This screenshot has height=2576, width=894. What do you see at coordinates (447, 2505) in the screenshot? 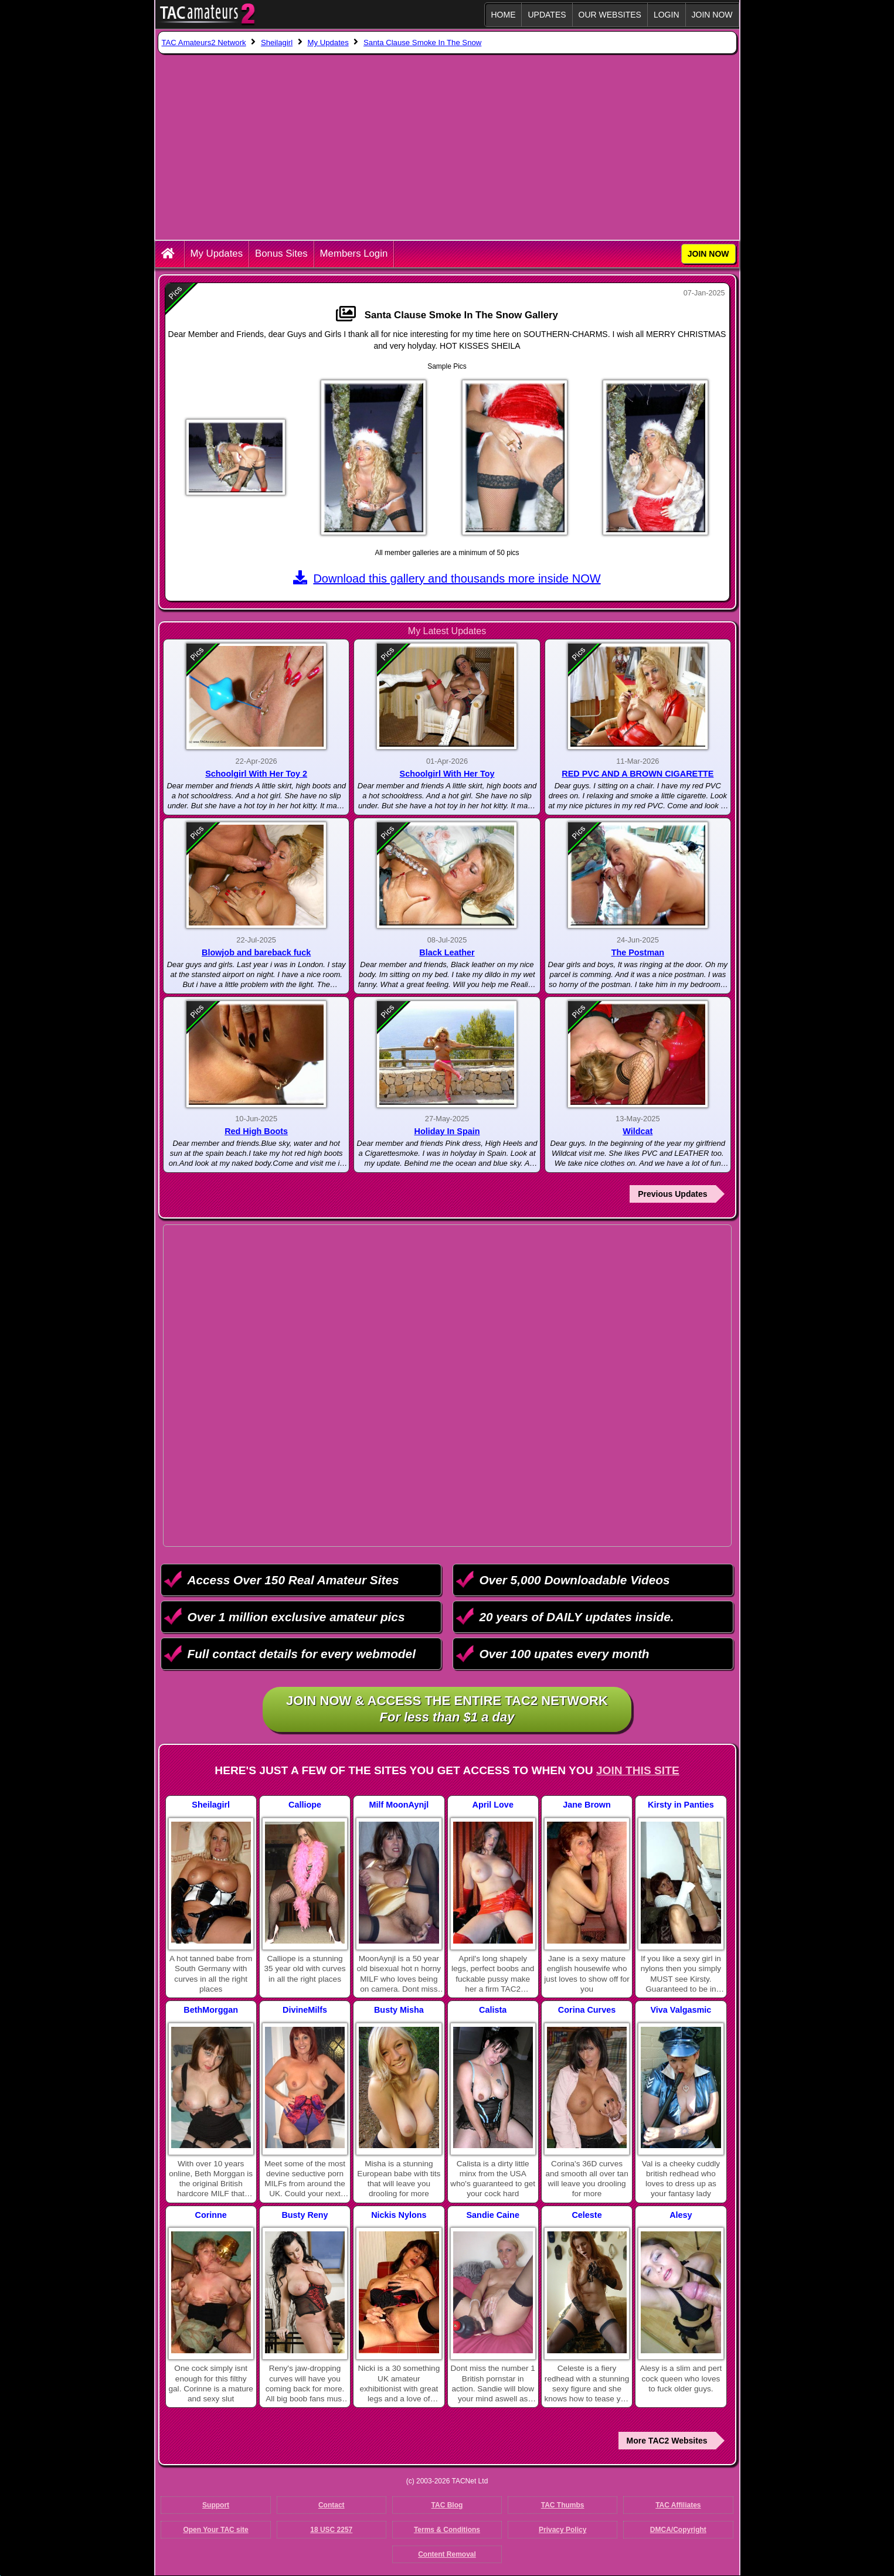
I see `TAC Blog` at bounding box center [447, 2505].